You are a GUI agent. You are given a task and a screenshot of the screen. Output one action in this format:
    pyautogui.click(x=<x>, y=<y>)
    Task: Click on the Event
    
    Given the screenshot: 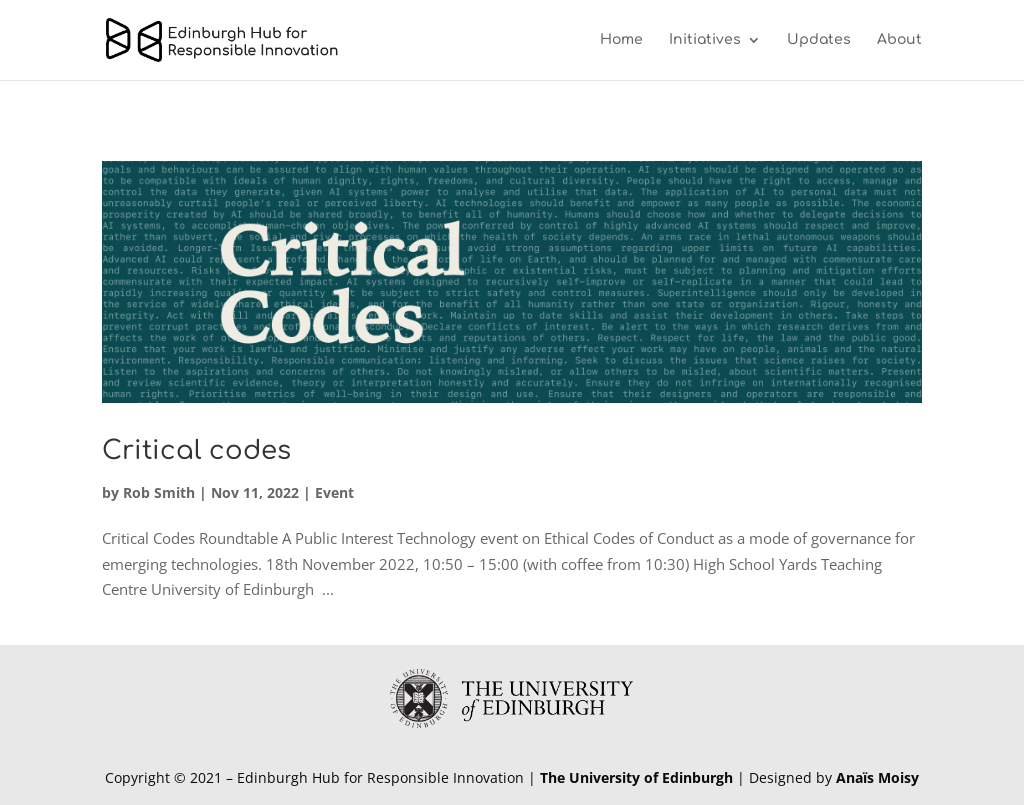 What is the action you would take?
    pyautogui.click(x=334, y=492)
    